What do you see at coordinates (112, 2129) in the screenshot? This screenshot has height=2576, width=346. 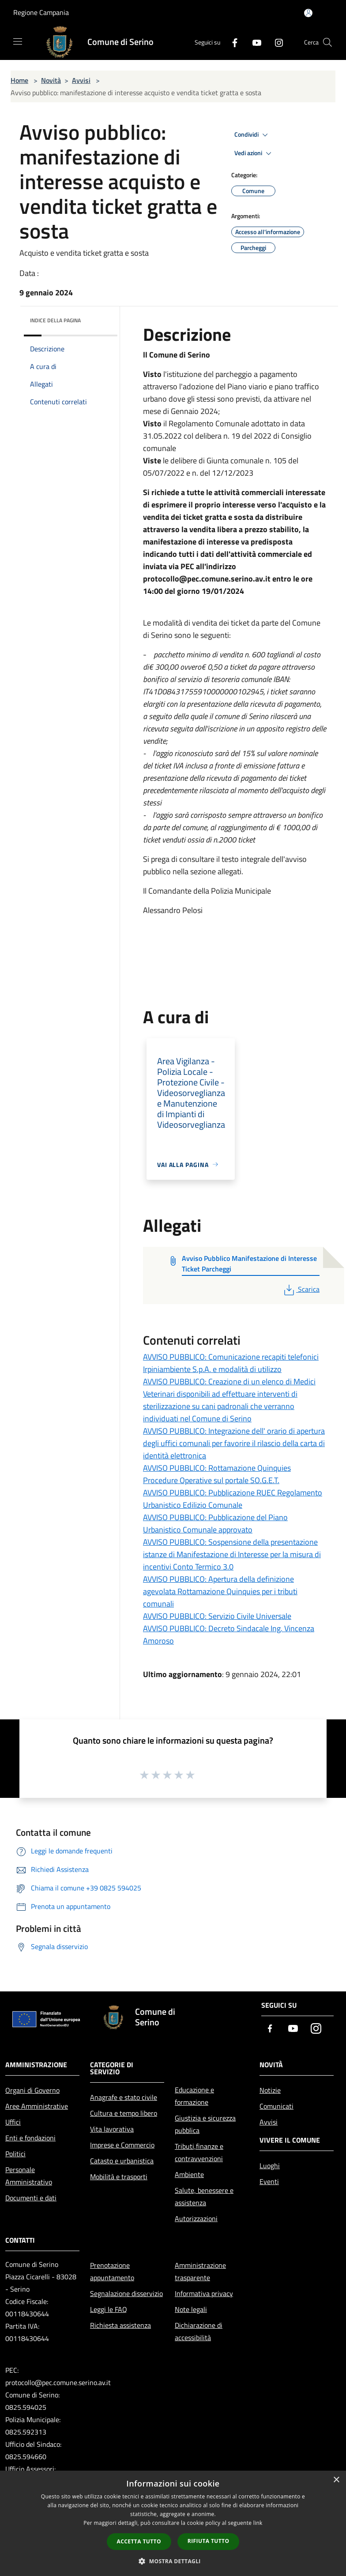 I see `Vita lavorativa` at bounding box center [112, 2129].